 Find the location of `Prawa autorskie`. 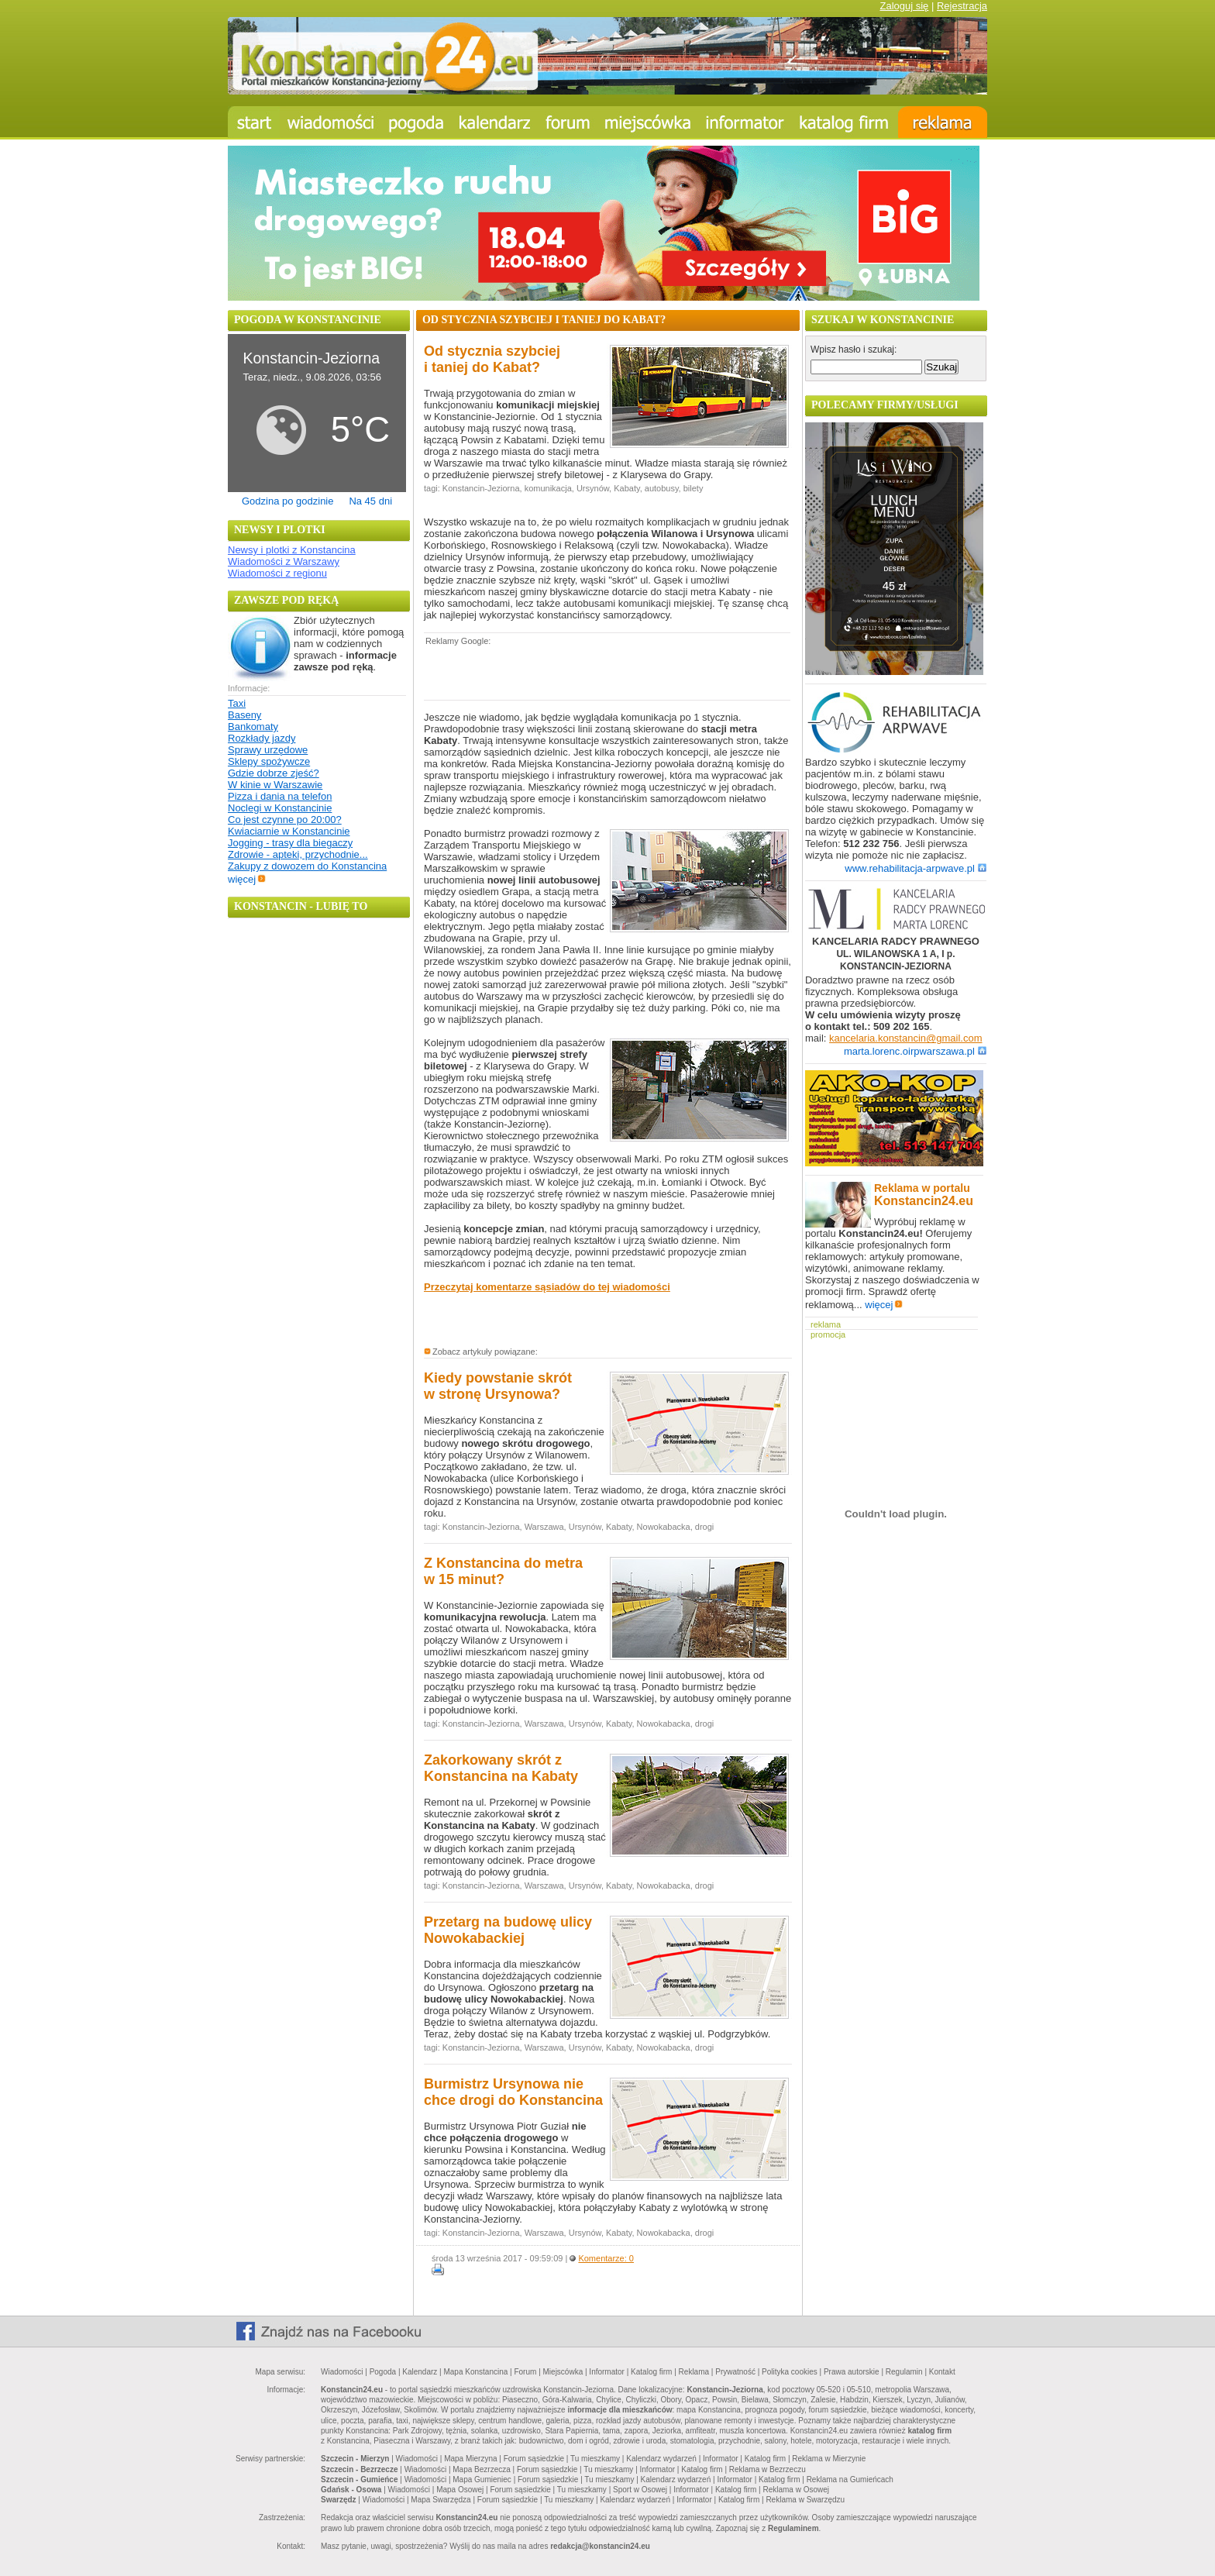

Prawa autorskie is located at coordinates (851, 2372).